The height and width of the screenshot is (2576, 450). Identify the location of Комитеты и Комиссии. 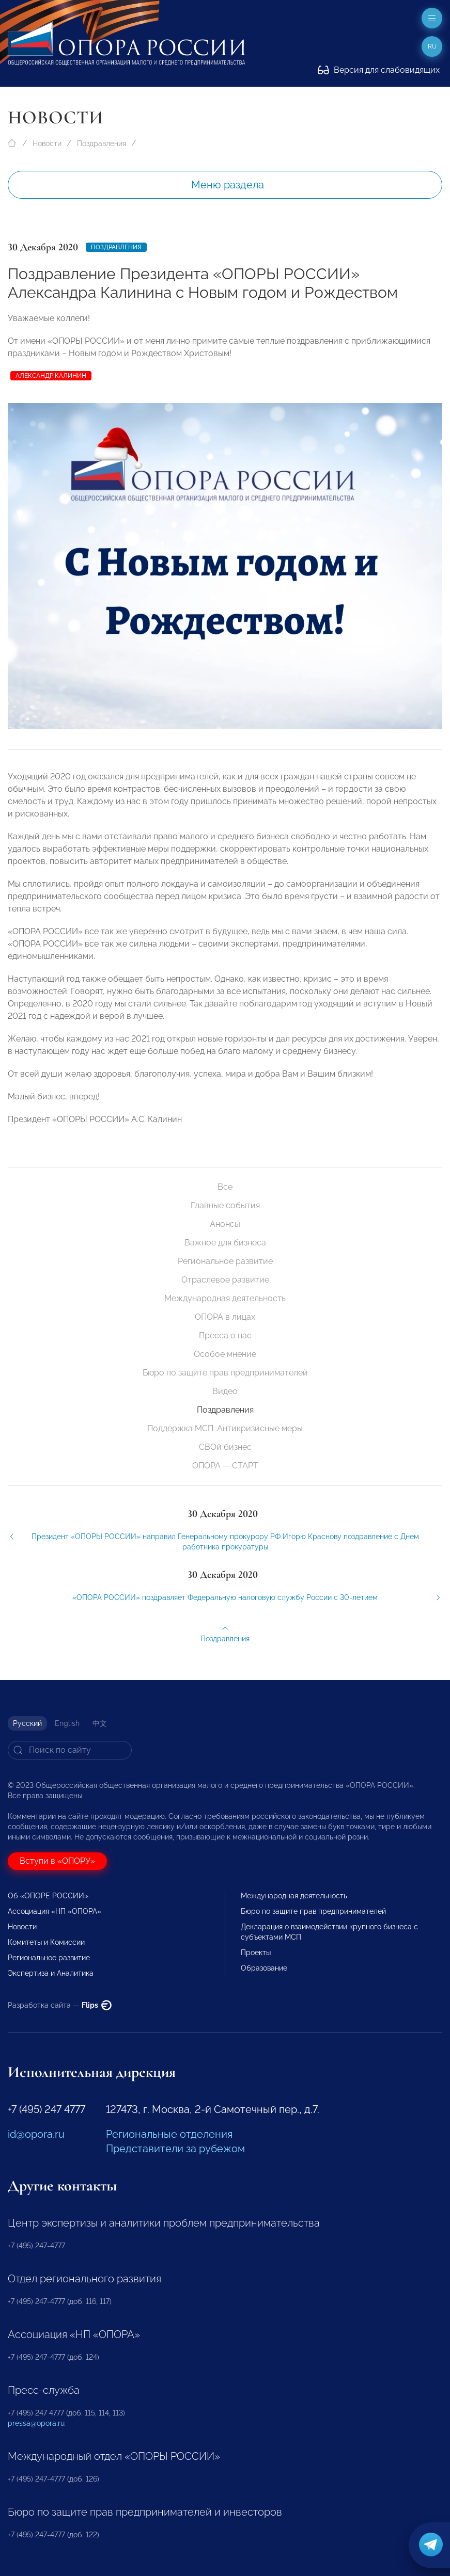
(46, 1942).